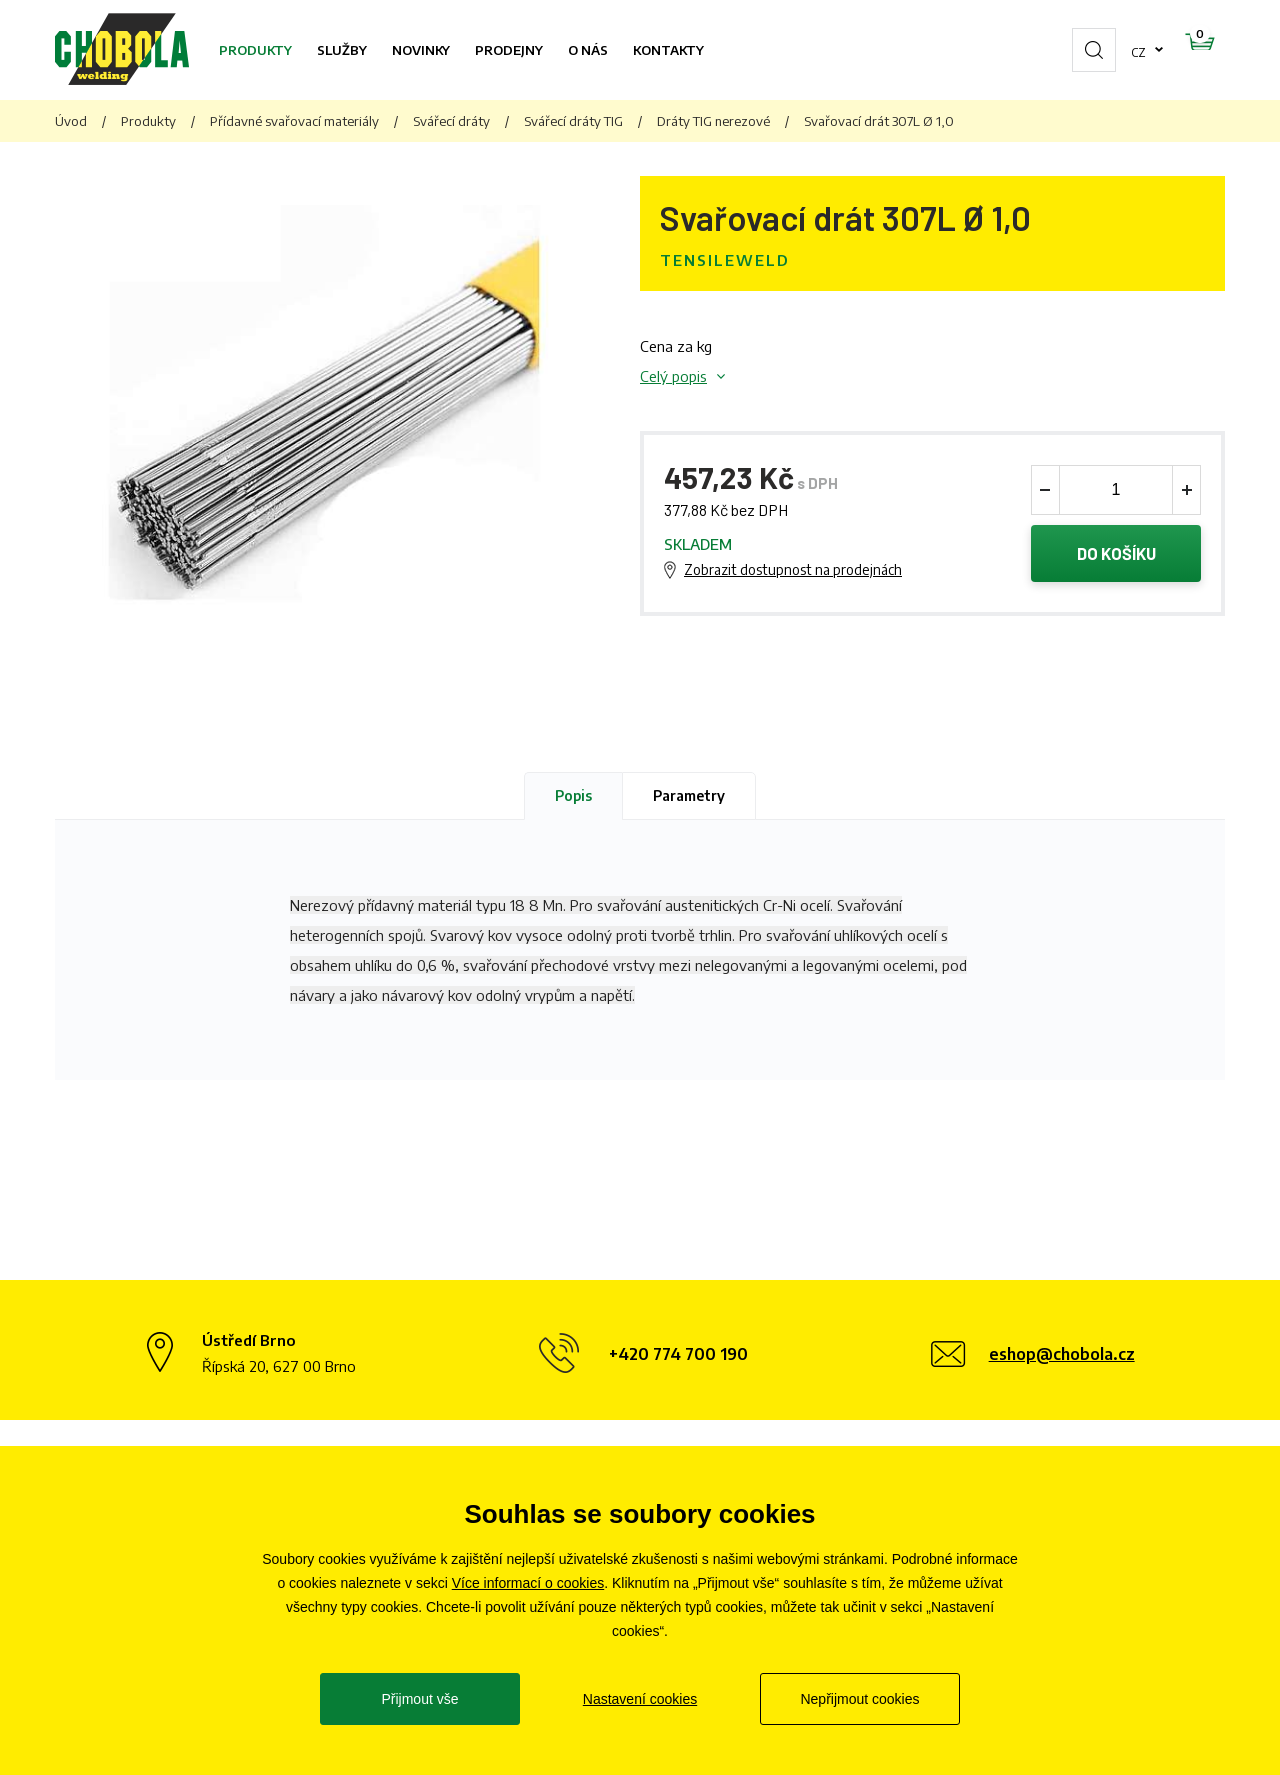 Image resolution: width=1280 pixels, height=1775 pixels. What do you see at coordinates (71, 121) in the screenshot?
I see `Úvod` at bounding box center [71, 121].